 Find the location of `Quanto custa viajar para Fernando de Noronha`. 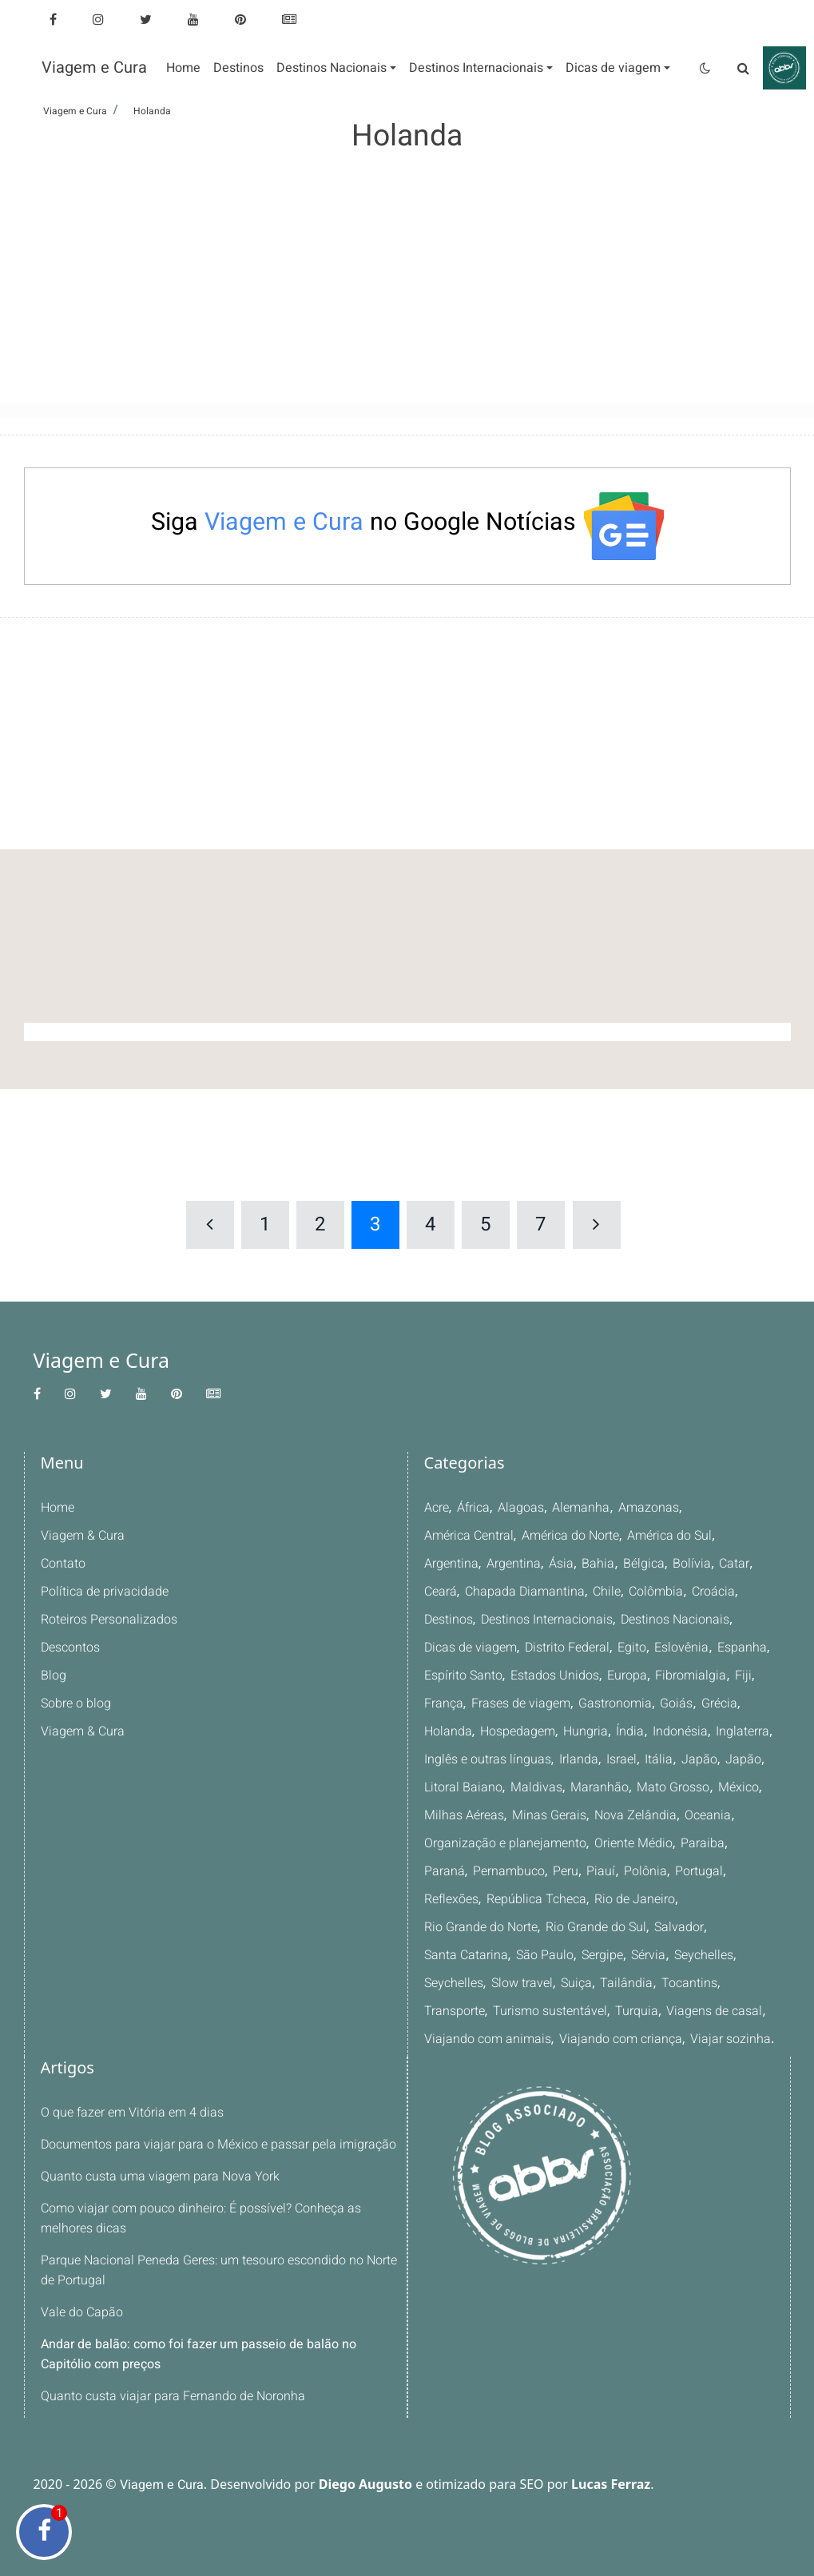

Quanto custa viajar para Fernando de Noronha is located at coordinates (172, 2396).